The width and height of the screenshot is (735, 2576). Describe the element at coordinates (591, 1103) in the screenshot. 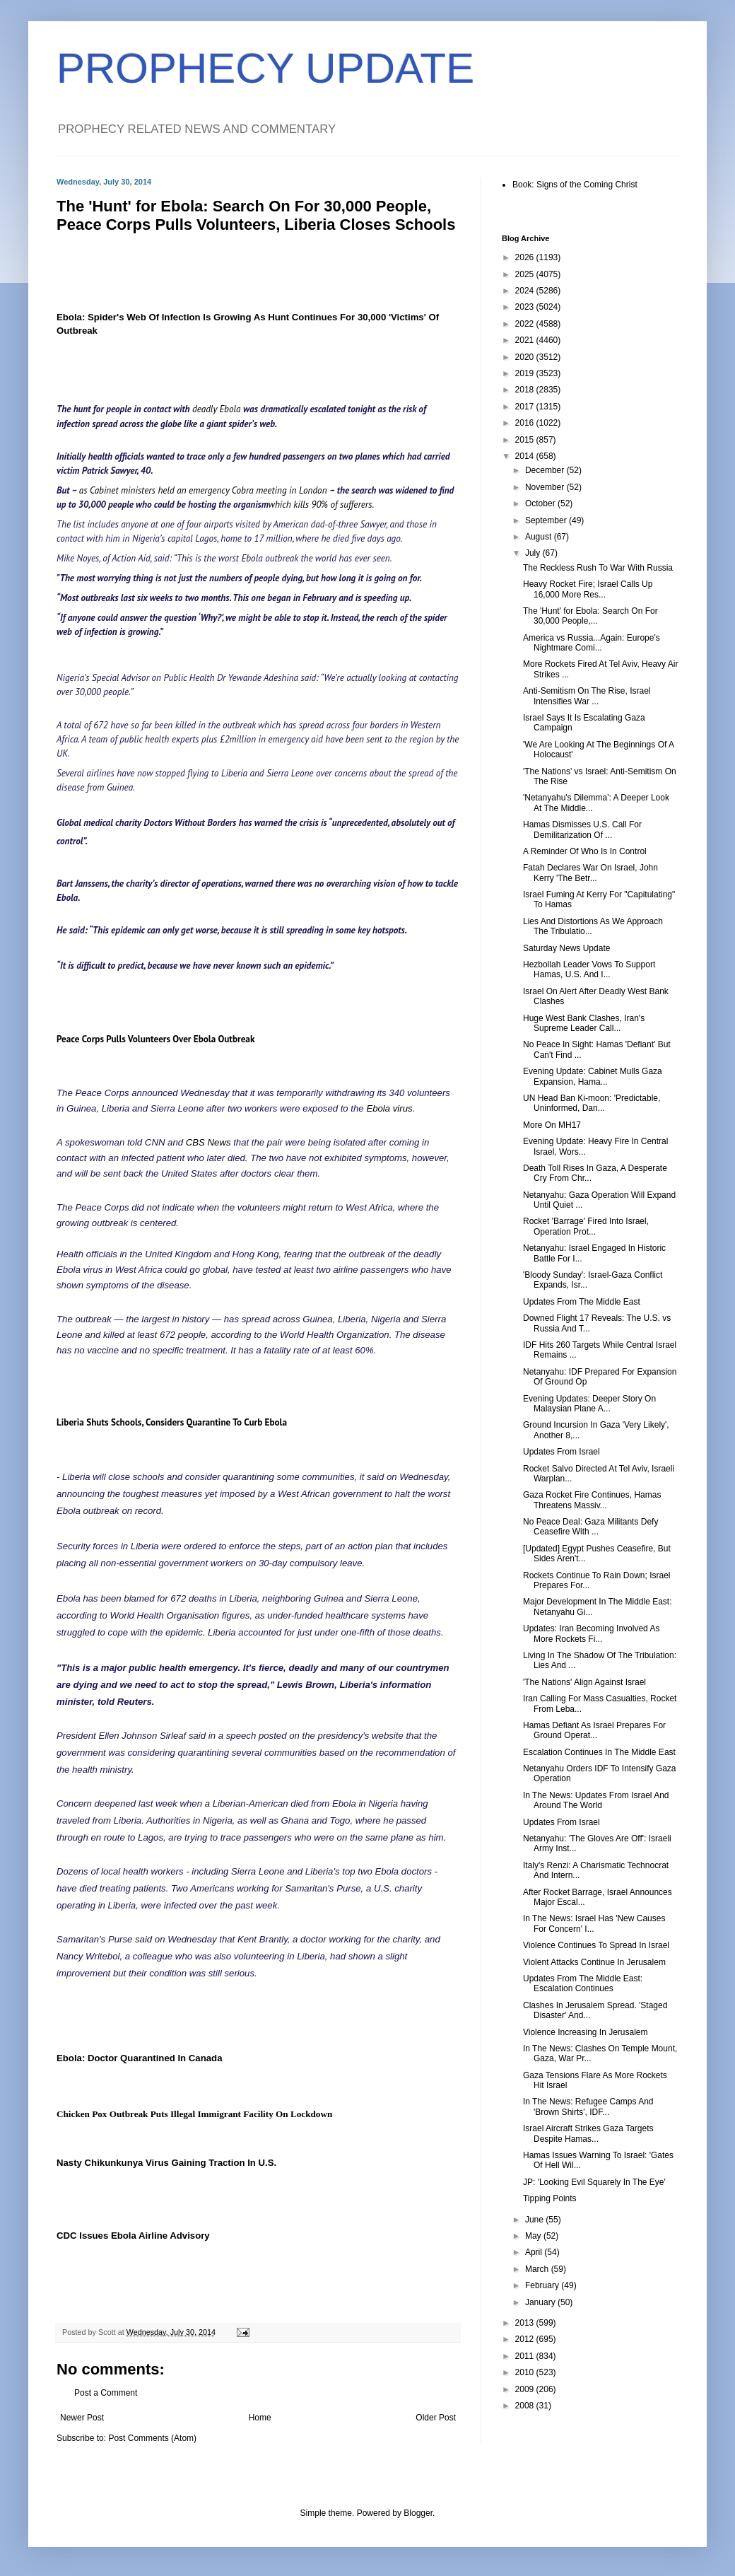

I see `UN Head Ban Ki-moon: 'Predictable, Uninformed, Dan...` at that location.